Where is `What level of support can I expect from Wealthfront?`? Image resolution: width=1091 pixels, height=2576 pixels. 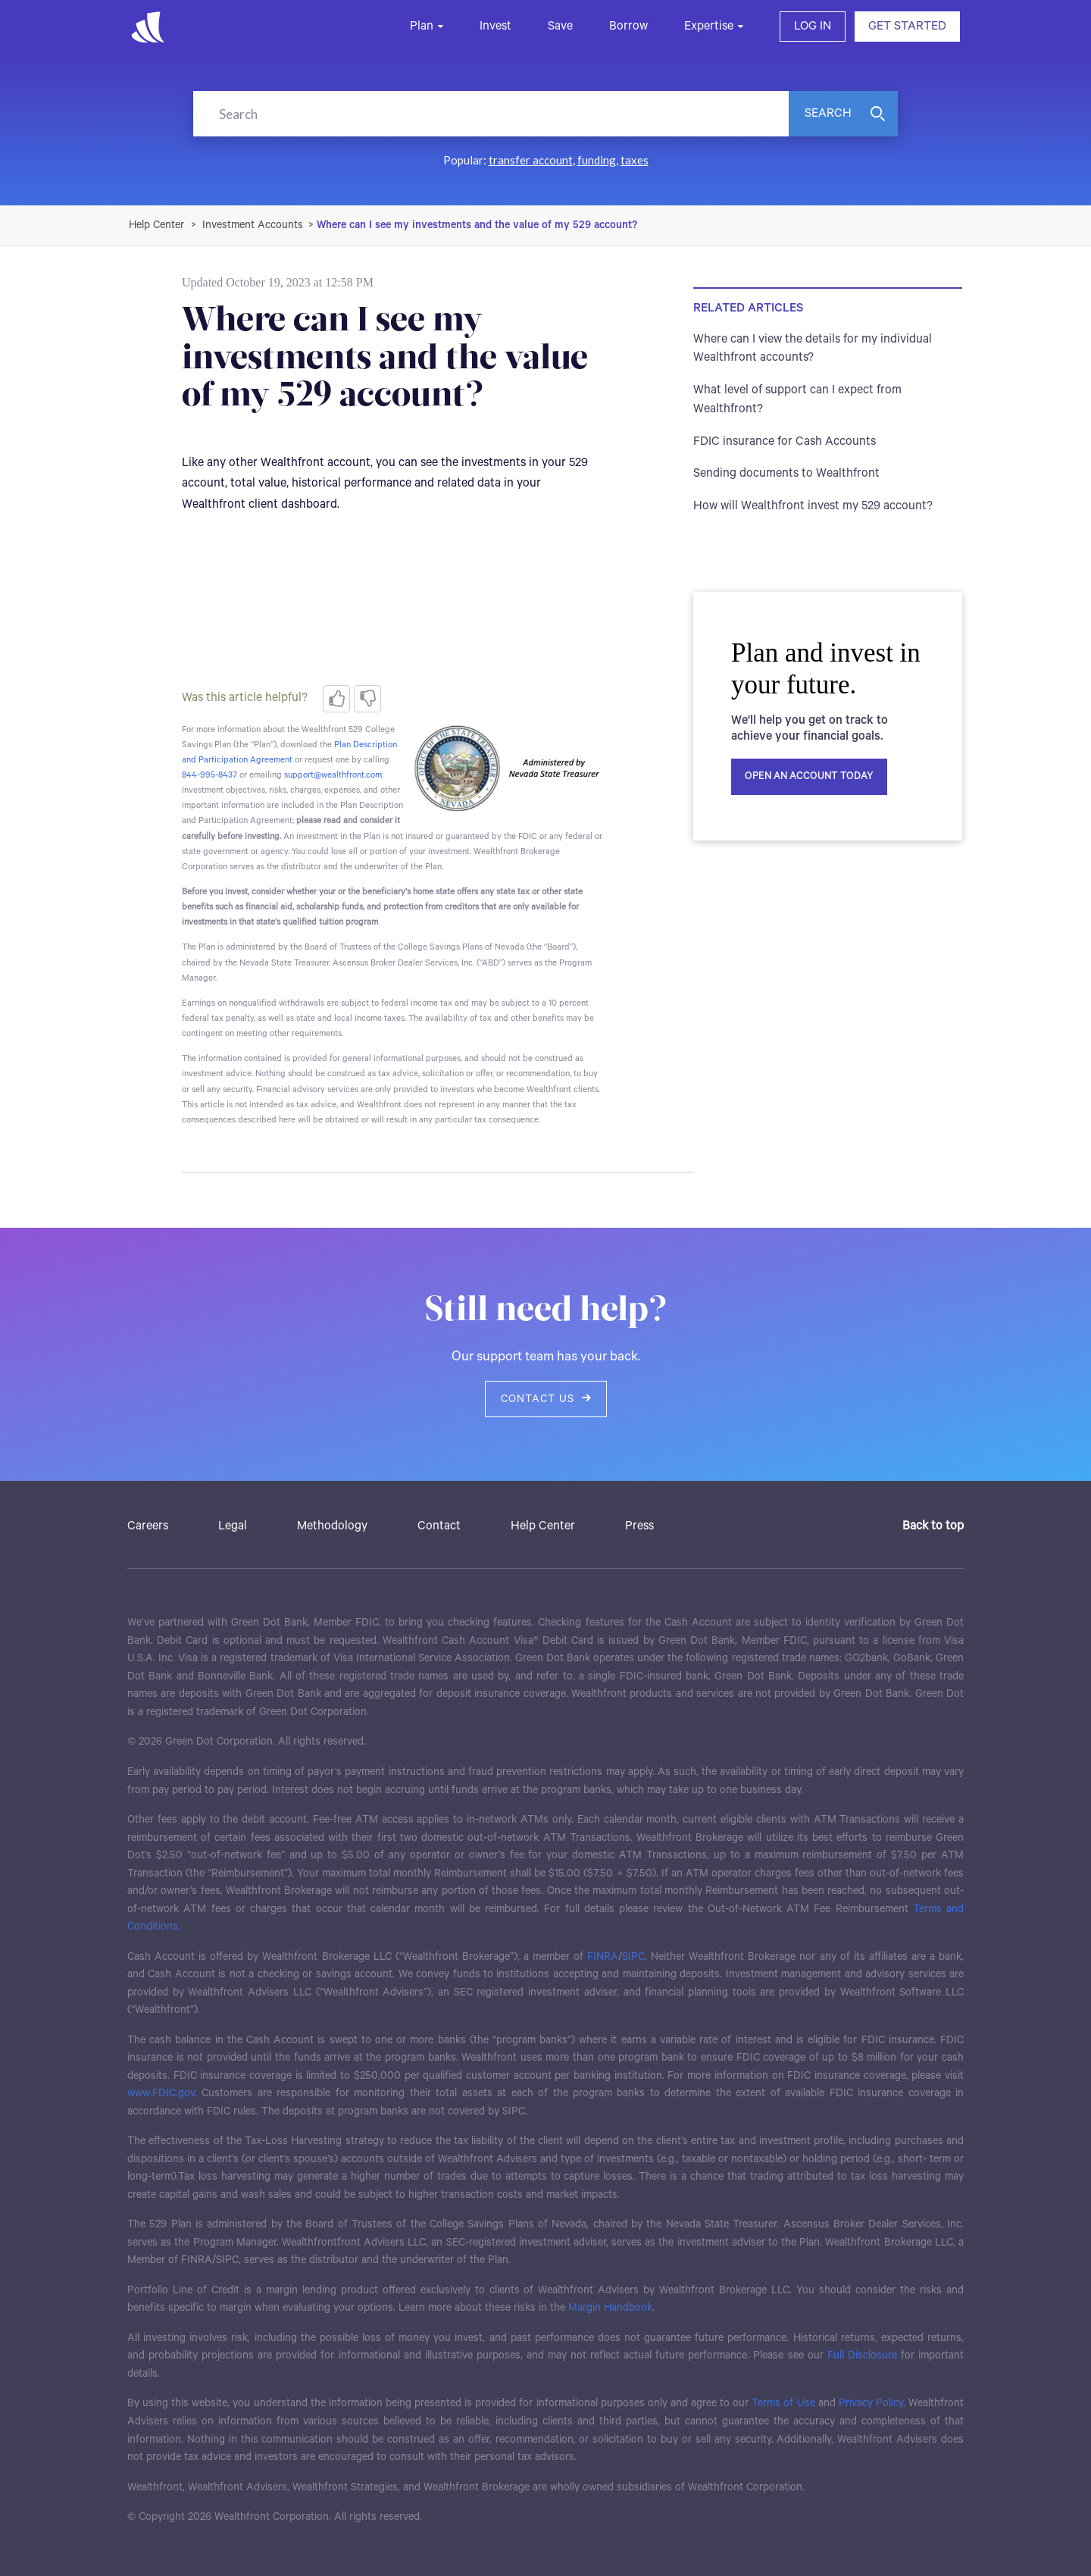
What level of support can I expect from Wealthfront? is located at coordinates (797, 399).